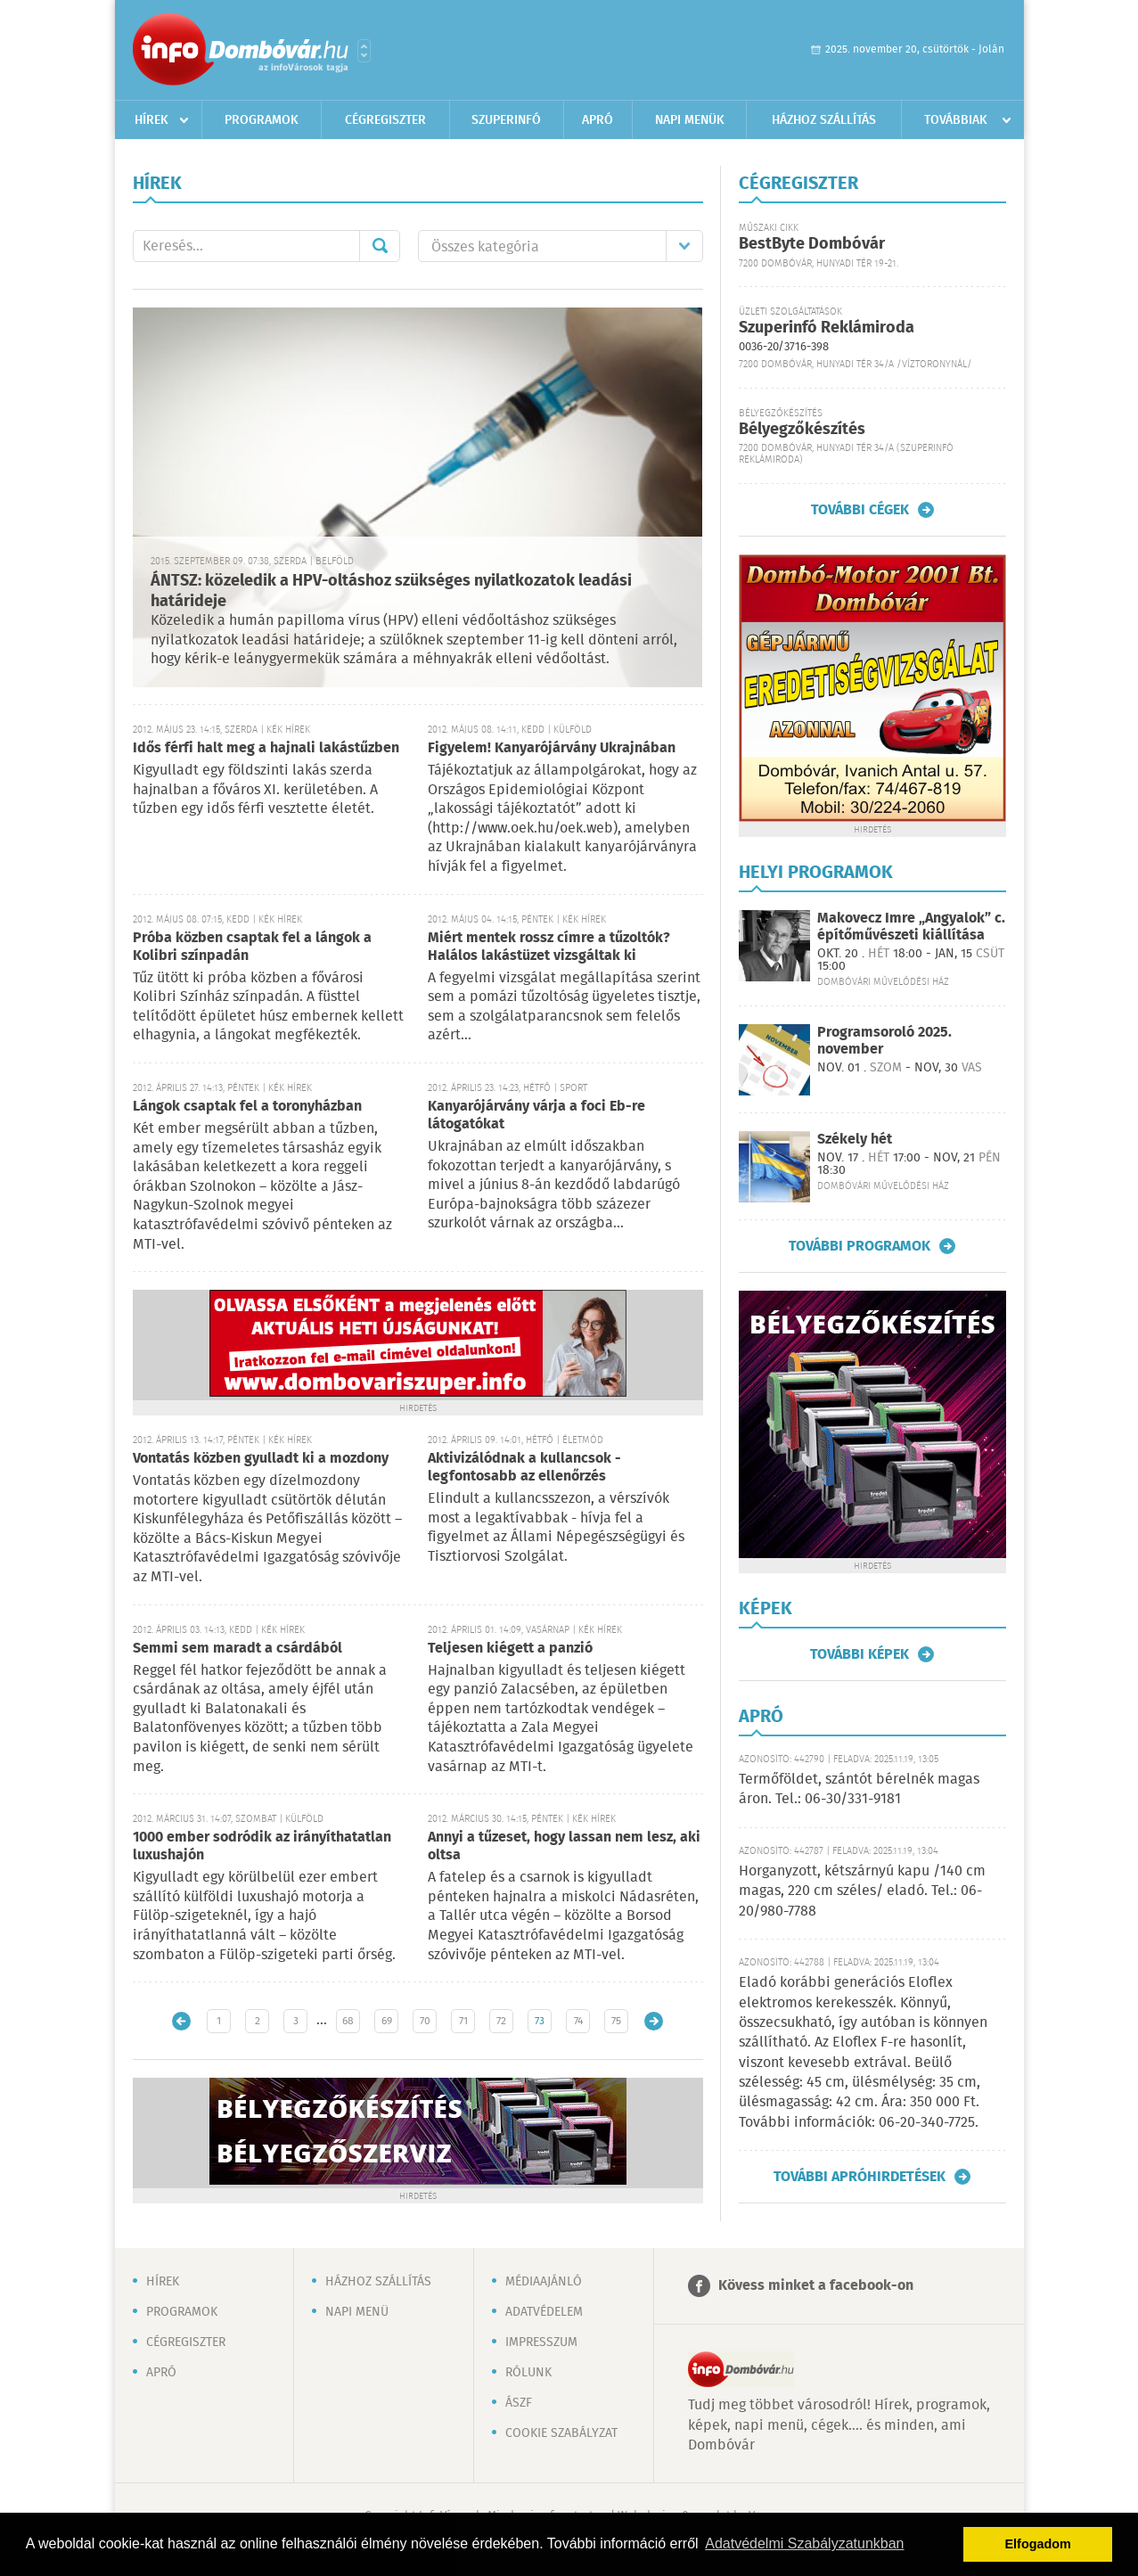  I want to click on 72, so click(501, 2021).